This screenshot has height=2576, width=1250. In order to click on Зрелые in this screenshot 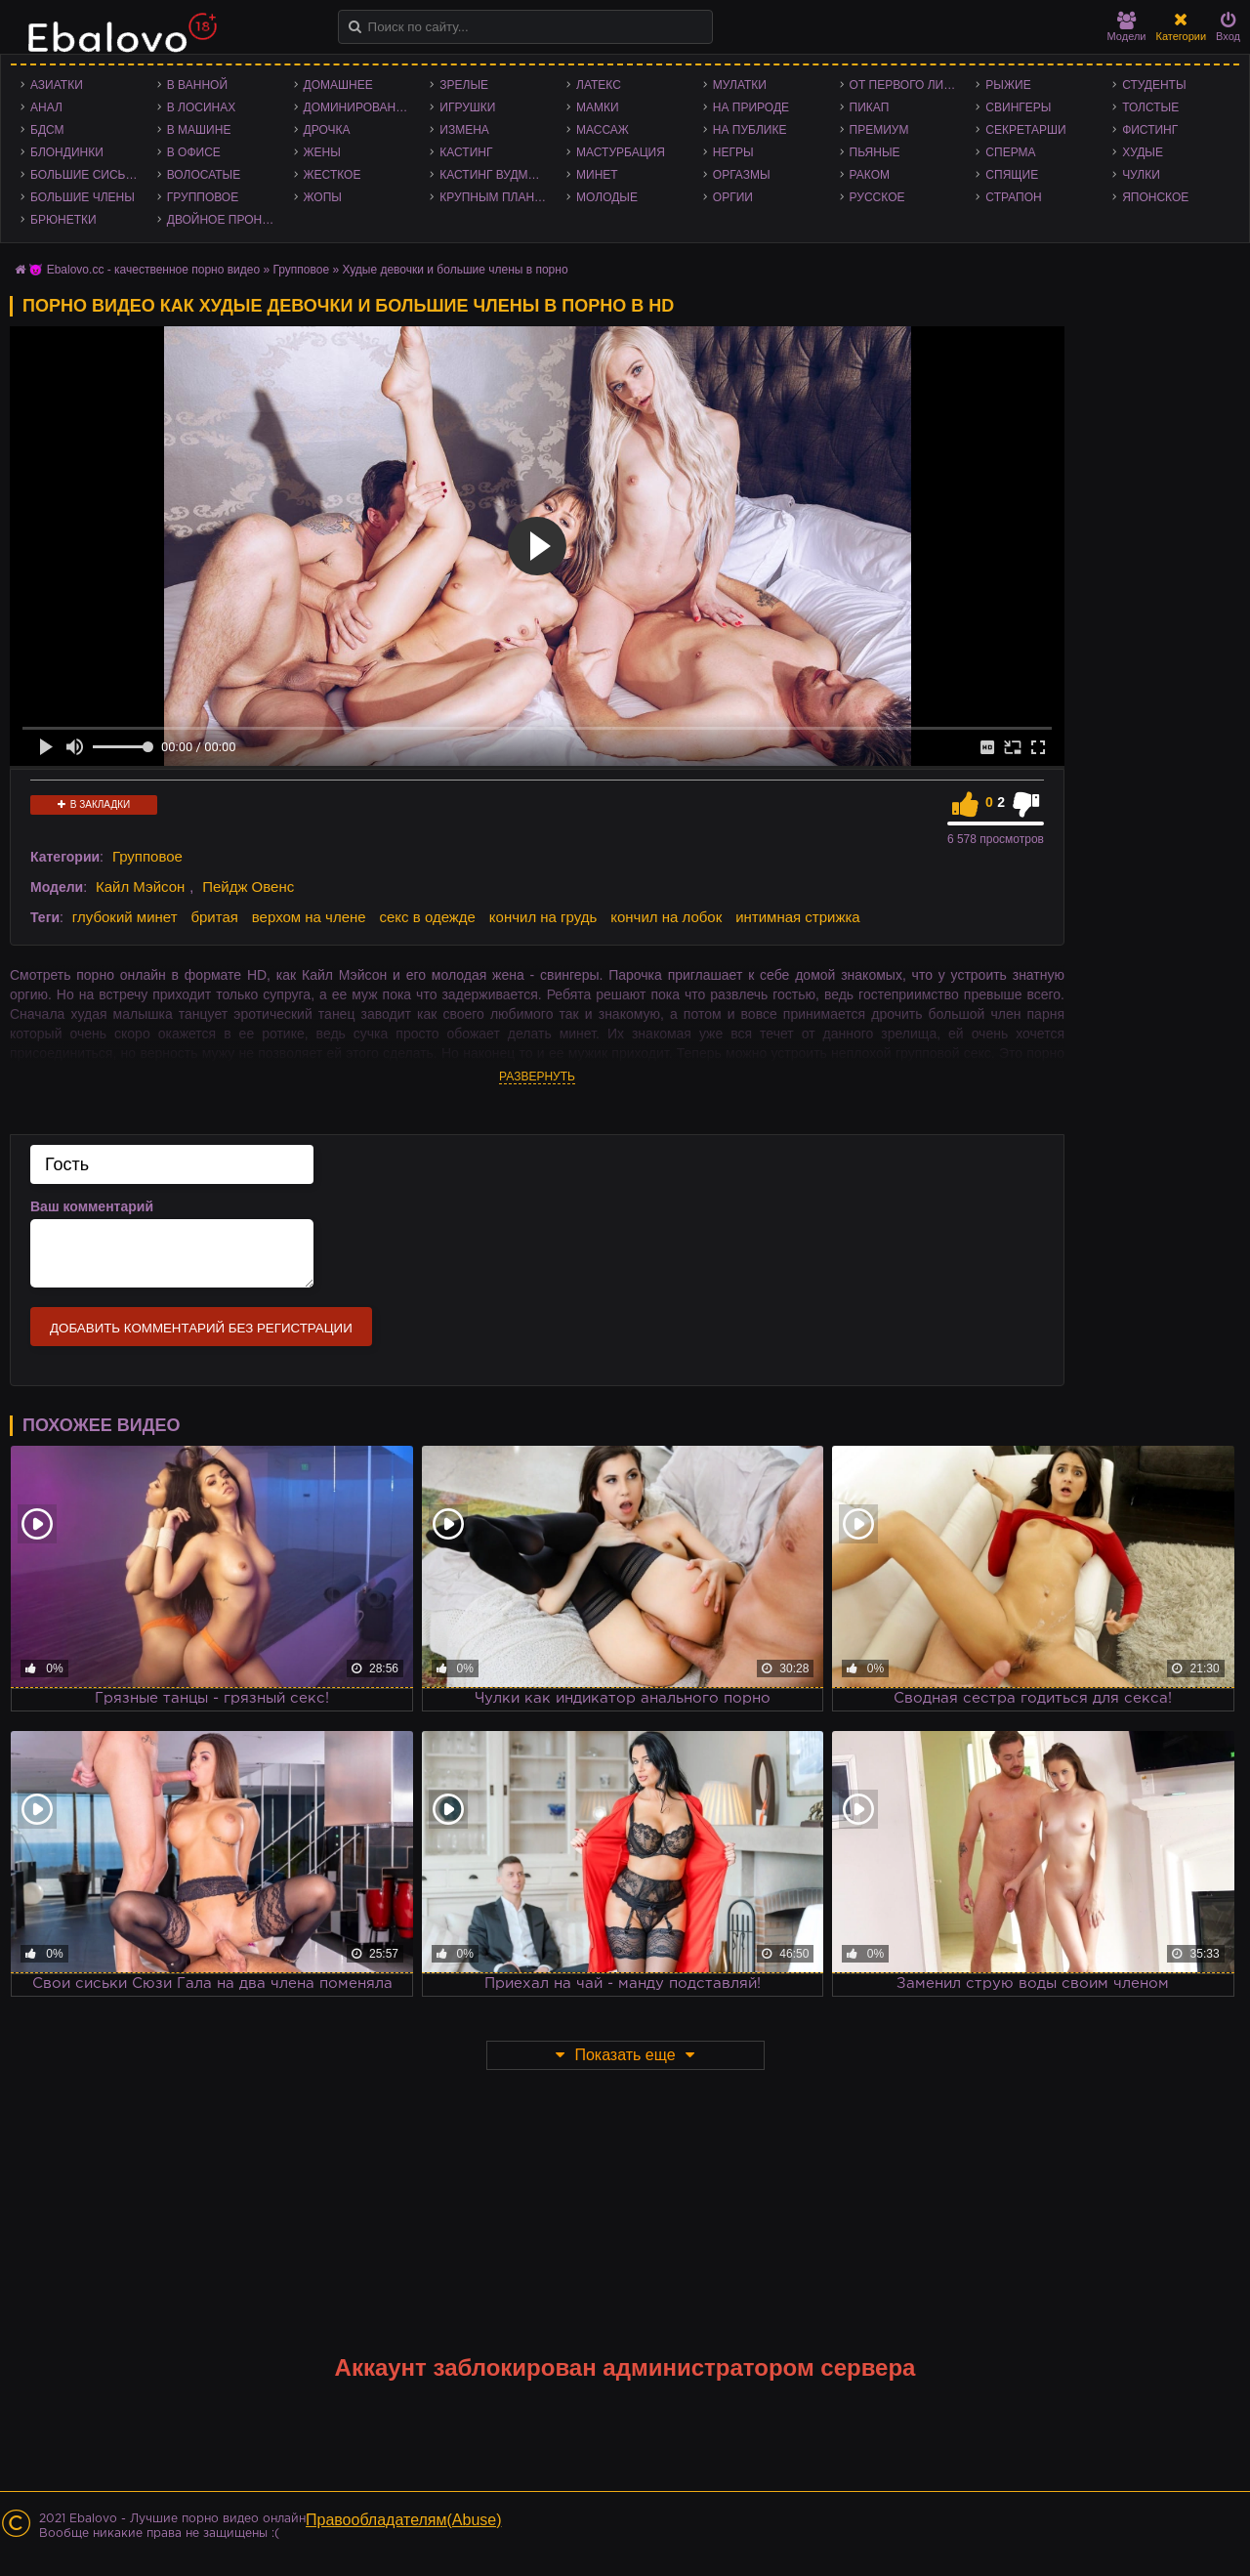, I will do `click(463, 85)`.